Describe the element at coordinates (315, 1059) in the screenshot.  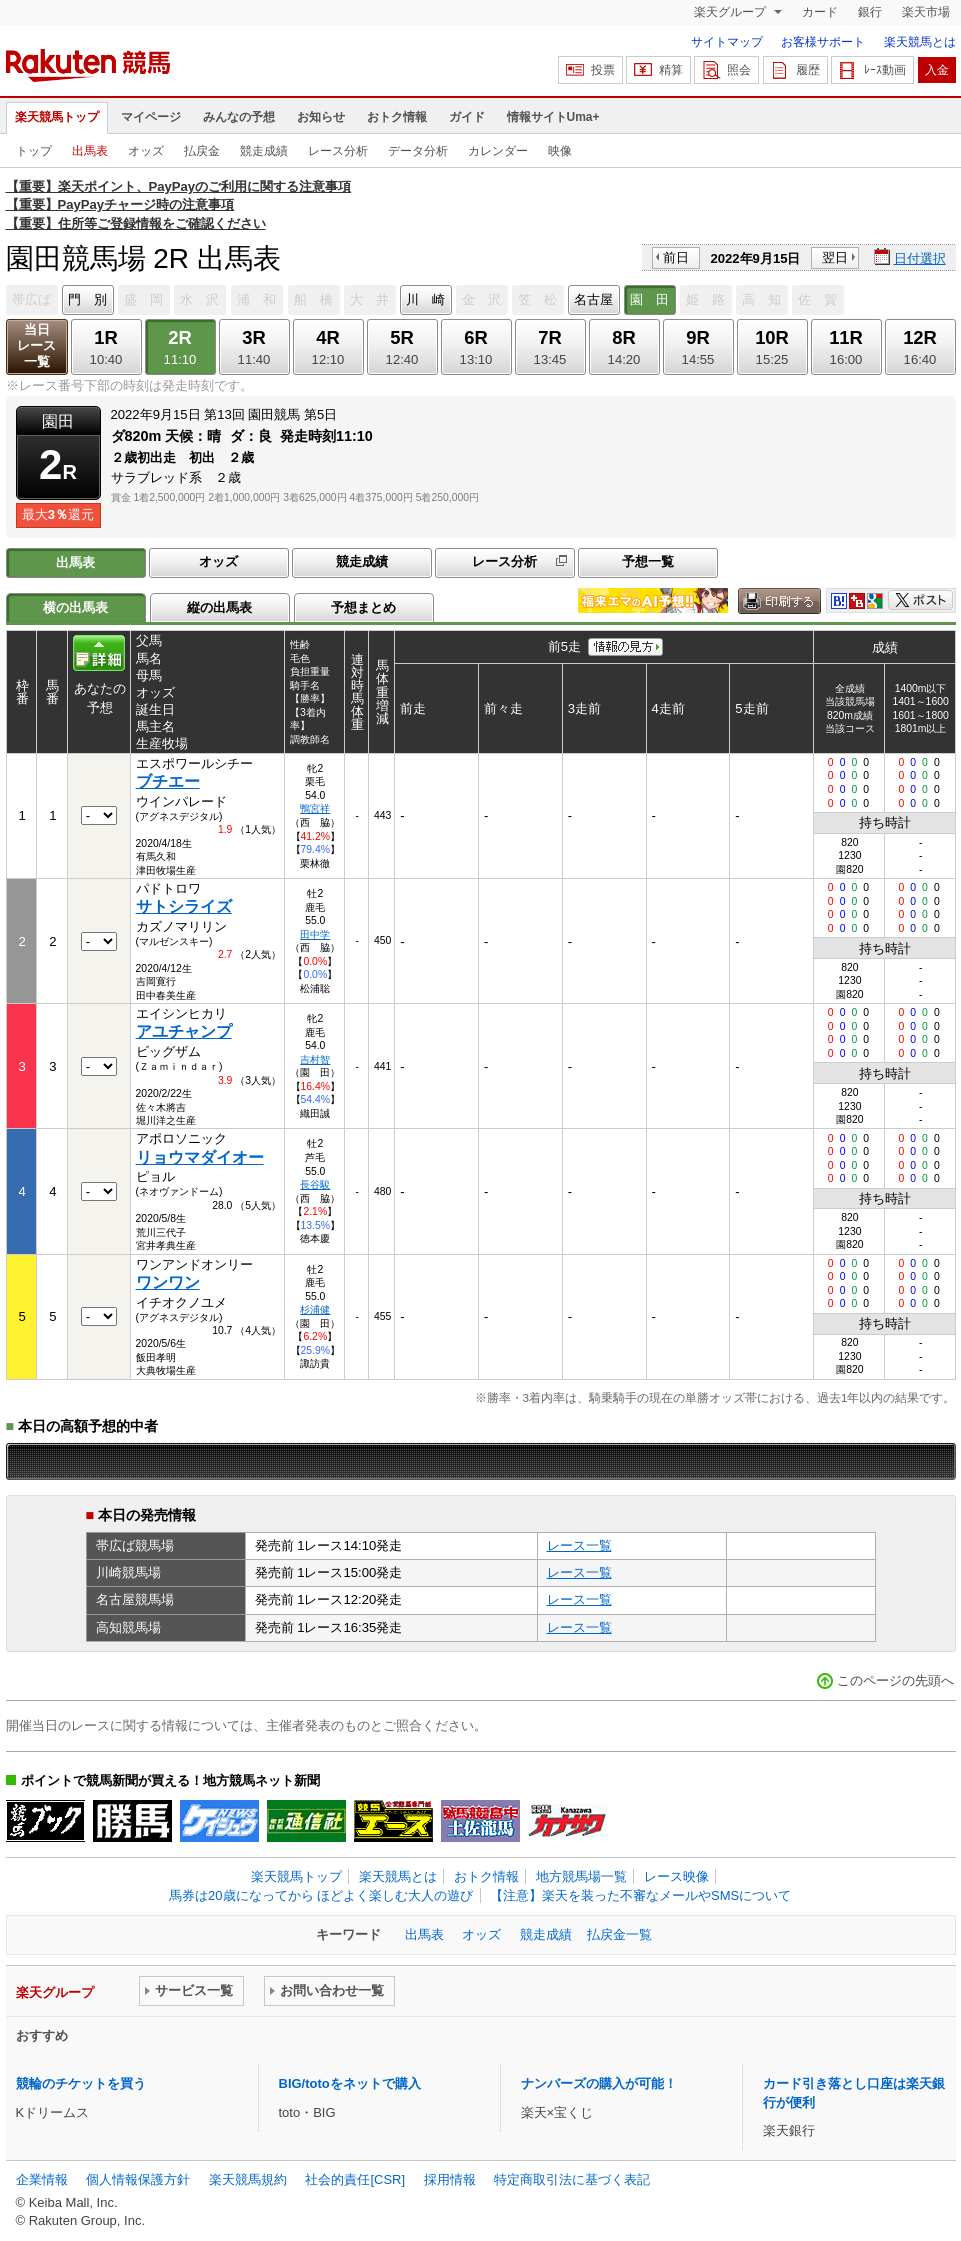
I see `吉村智` at that location.